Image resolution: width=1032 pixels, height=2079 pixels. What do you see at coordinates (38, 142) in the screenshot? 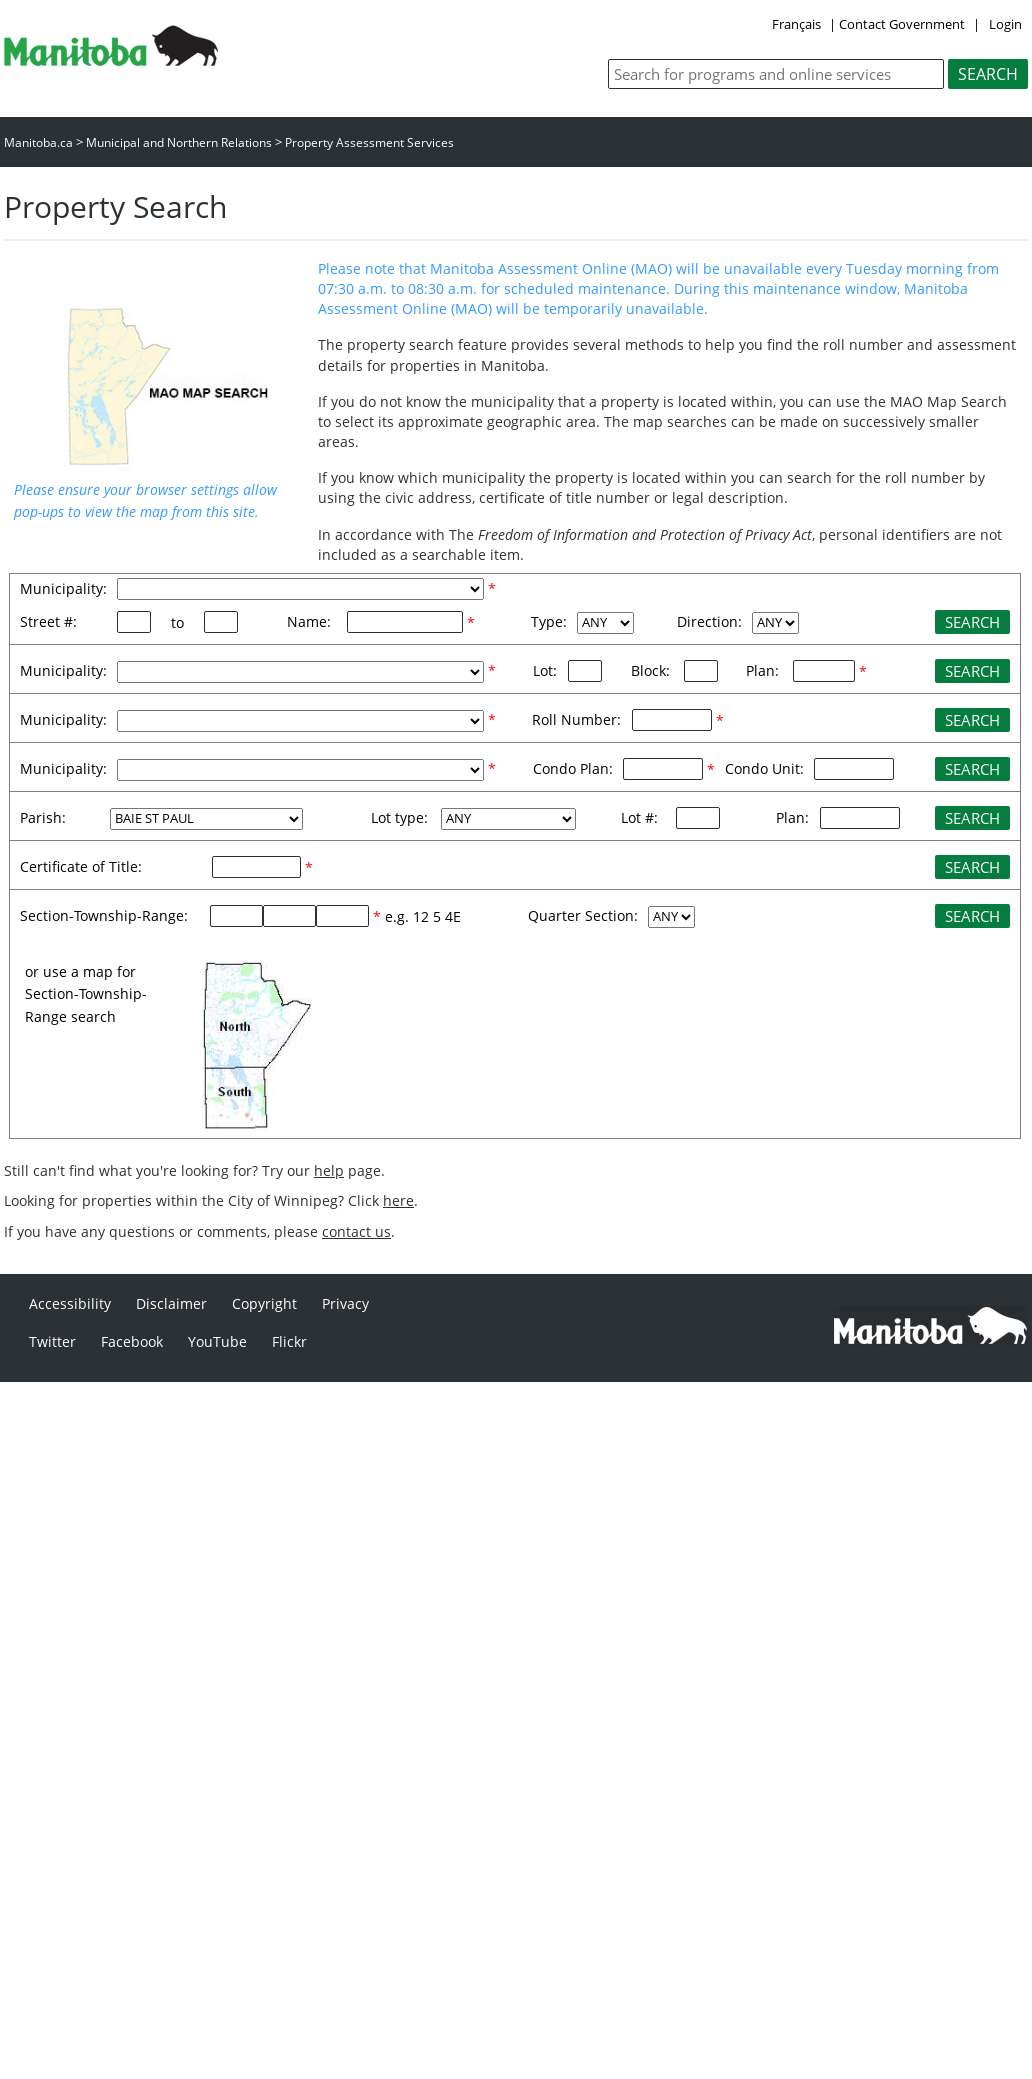
I see `Manitoba.ca` at bounding box center [38, 142].